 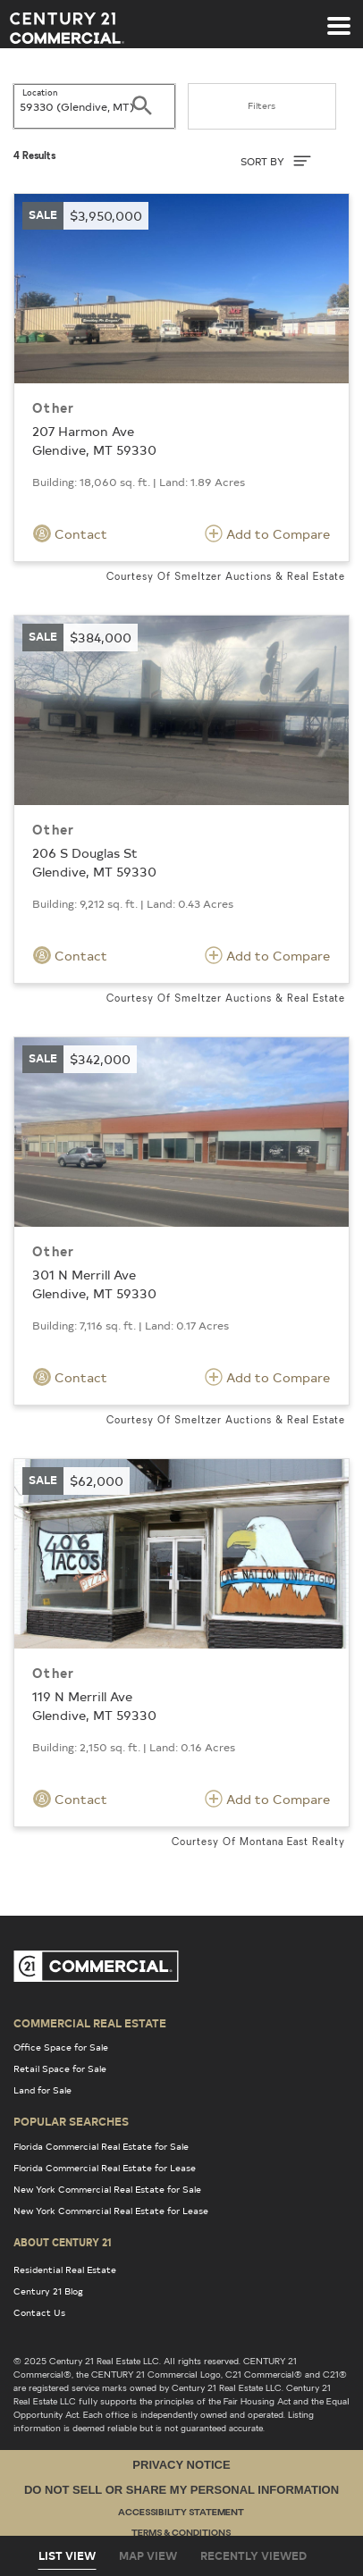 What do you see at coordinates (104, 2167) in the screenshot?
I see `Florida Commercial Real Estate for Lease` at bounding box center [104, 2167].